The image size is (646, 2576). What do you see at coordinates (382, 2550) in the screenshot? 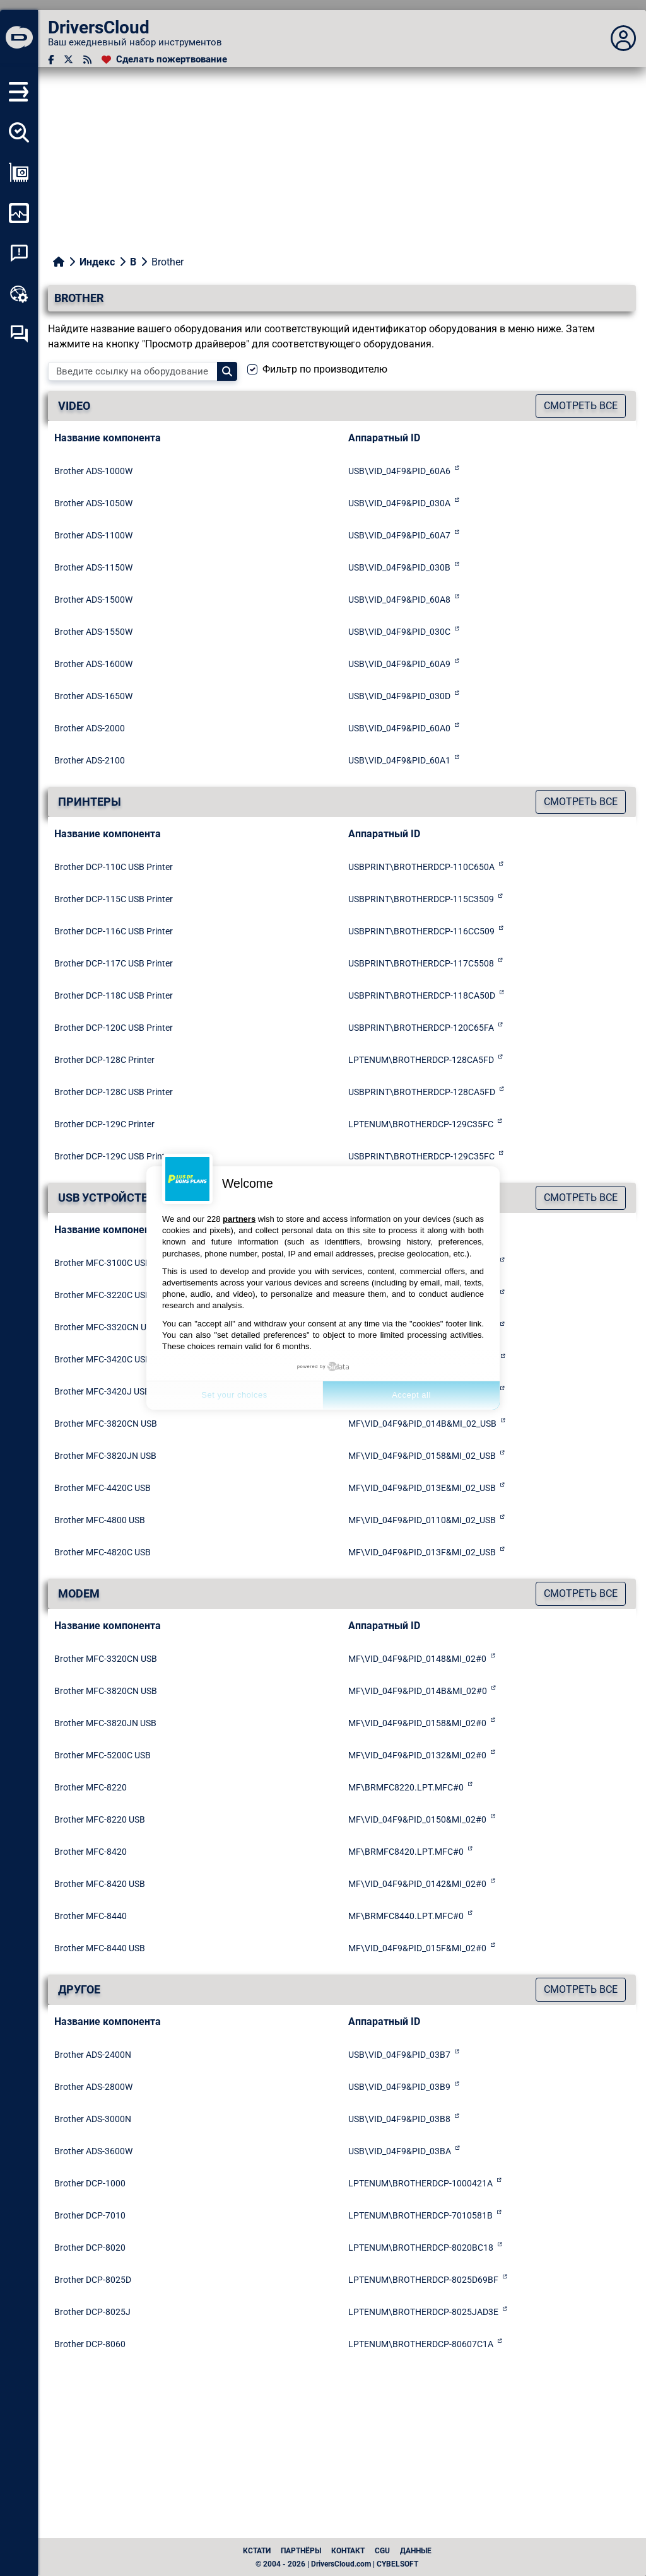
I see `CGU` at bounding box center [382, 2550].